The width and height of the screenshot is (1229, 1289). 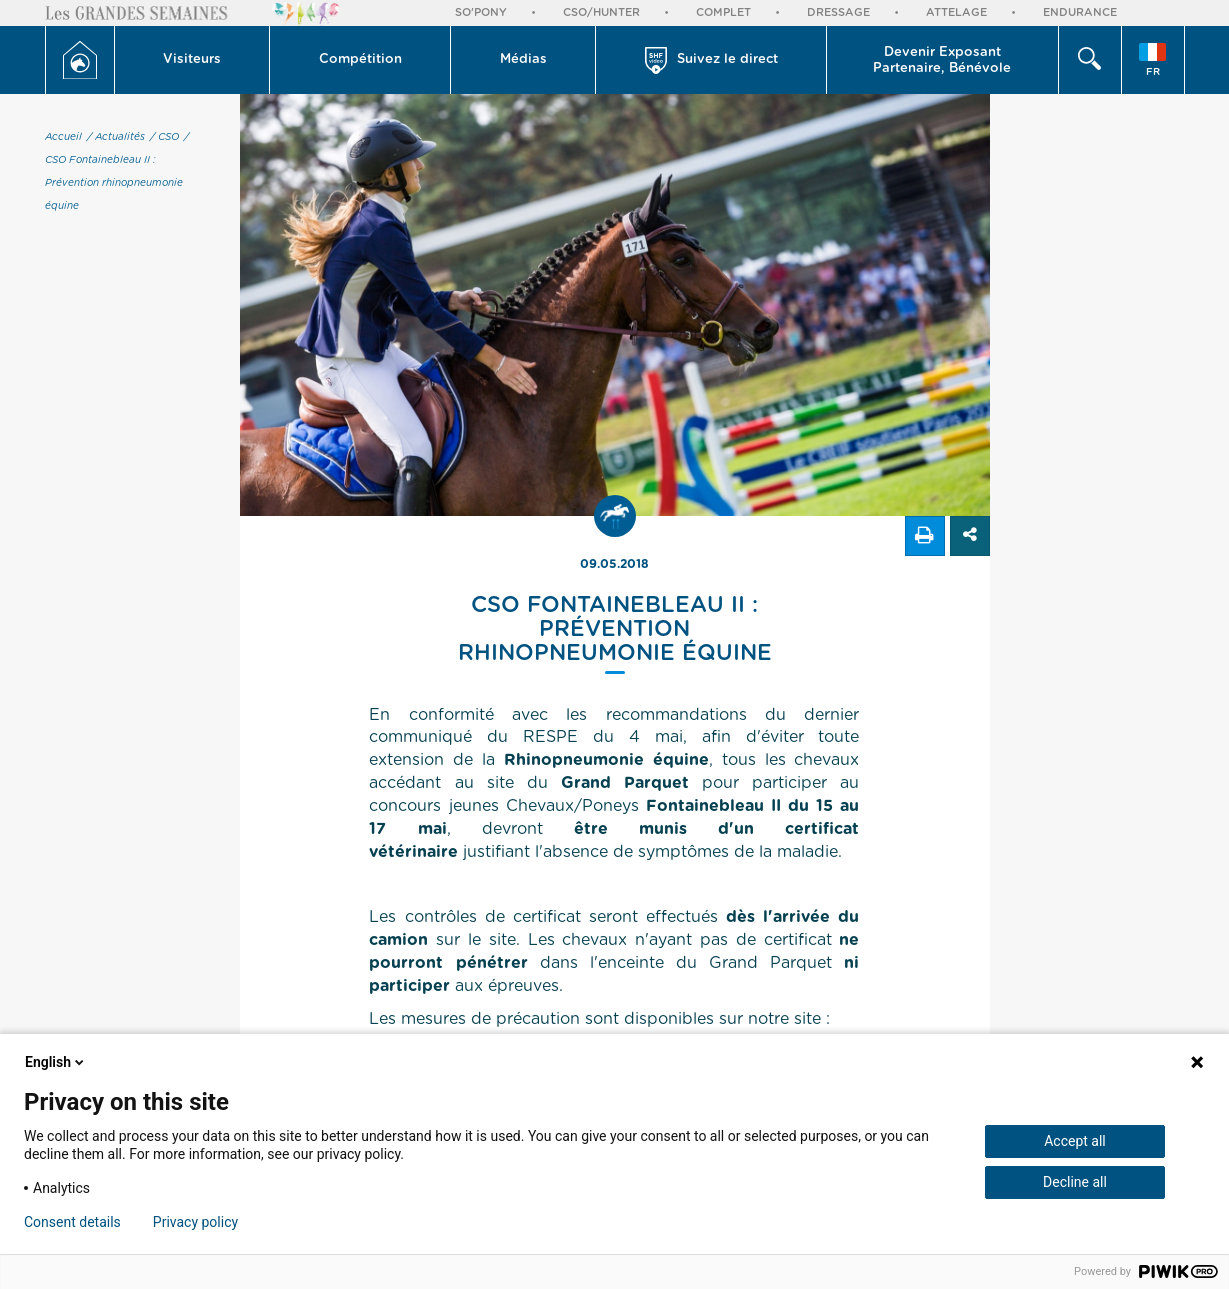 What do you see at coordinates (164, 137) in the screenshot?
I see `/ CSO` at bounding box center [164, 137].